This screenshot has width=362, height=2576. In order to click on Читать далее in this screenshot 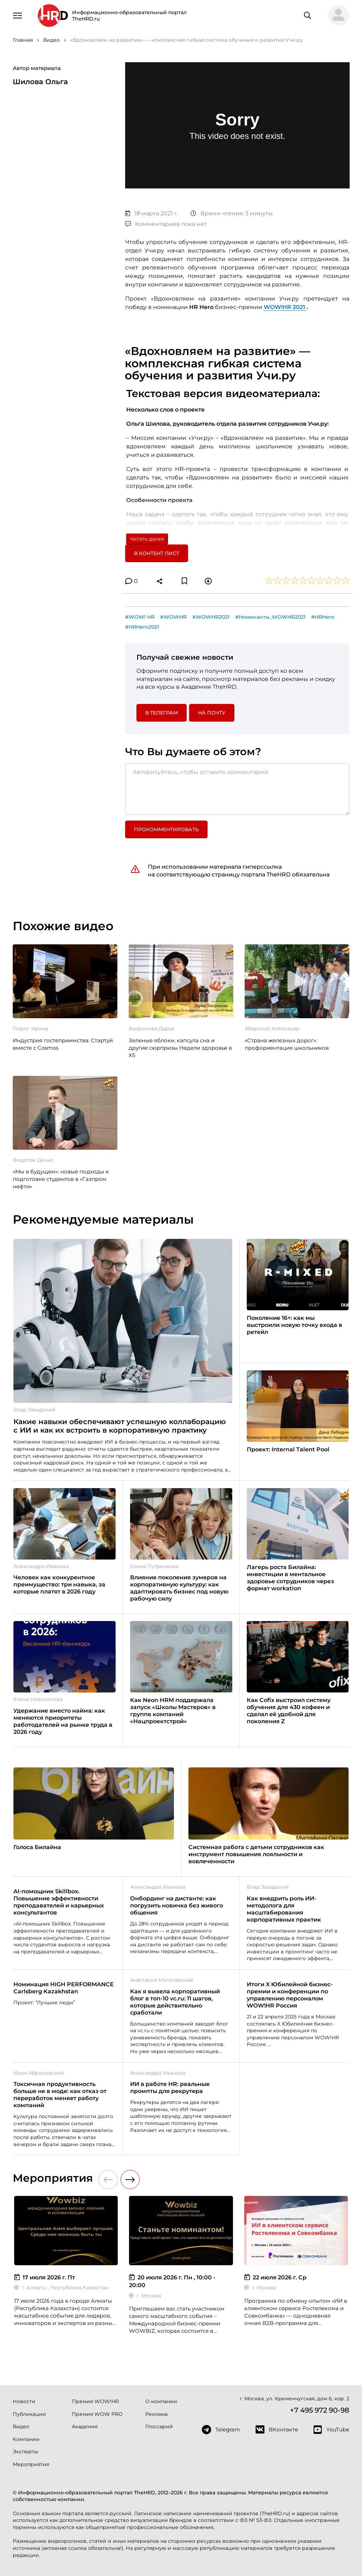, I will do `click(147, 539)`.